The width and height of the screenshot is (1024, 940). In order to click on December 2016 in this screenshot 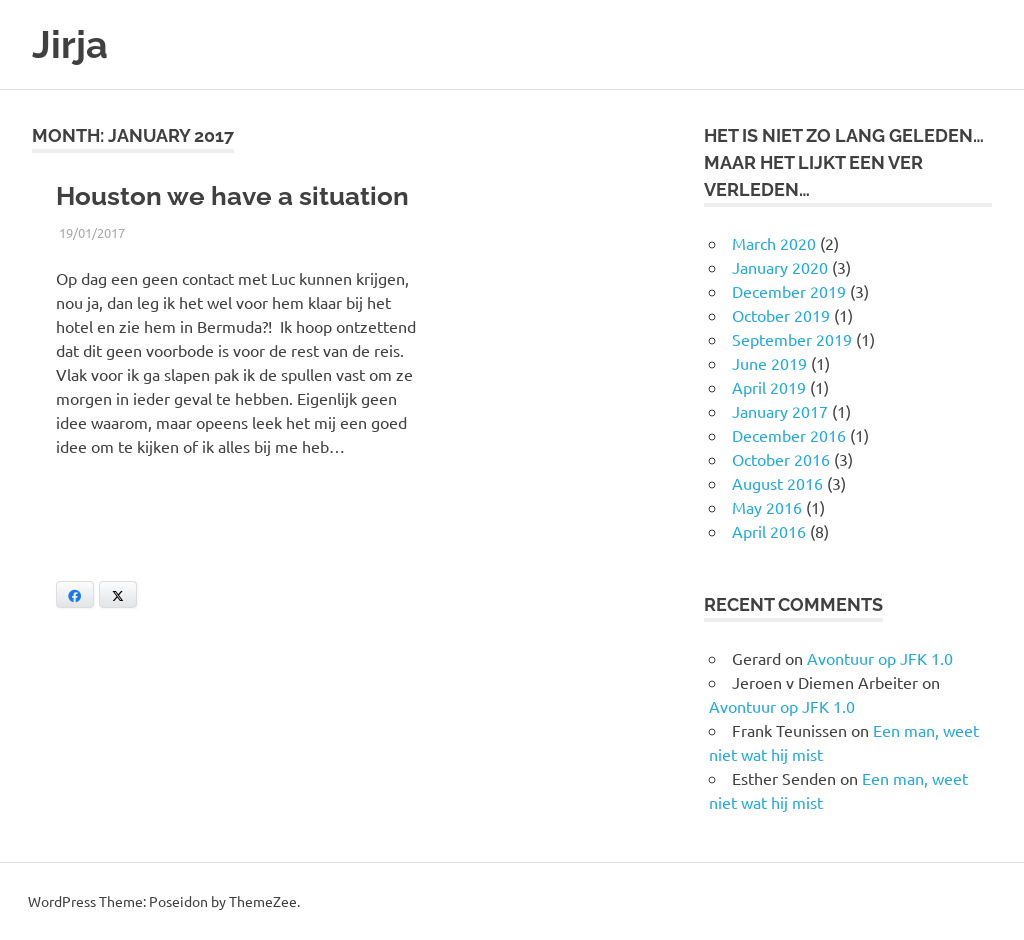, I will do `click(789, 435)`.